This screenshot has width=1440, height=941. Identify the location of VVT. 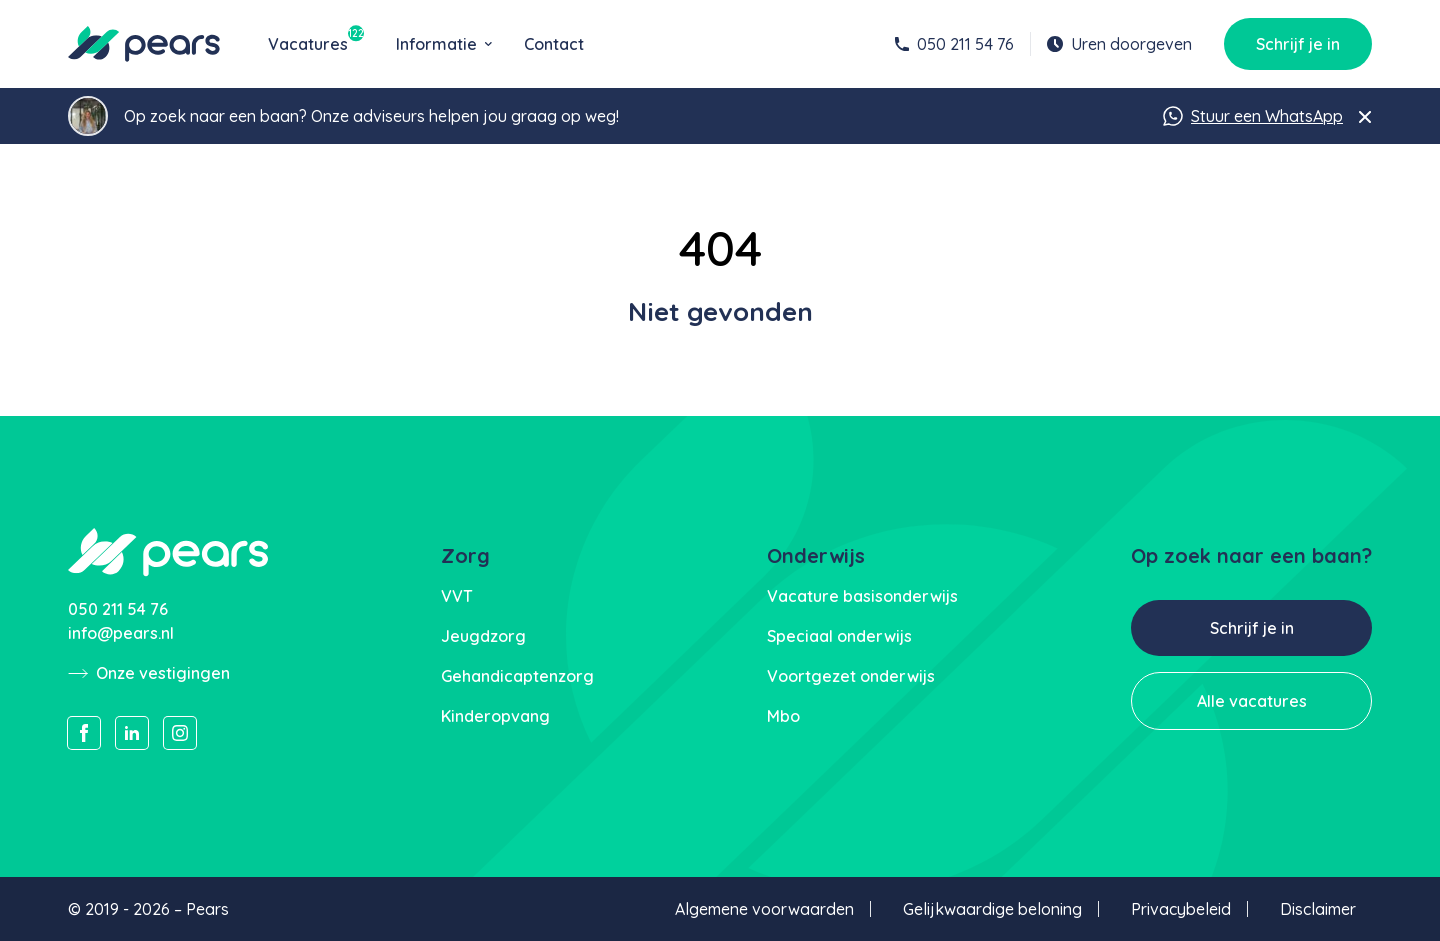
(457, 596).